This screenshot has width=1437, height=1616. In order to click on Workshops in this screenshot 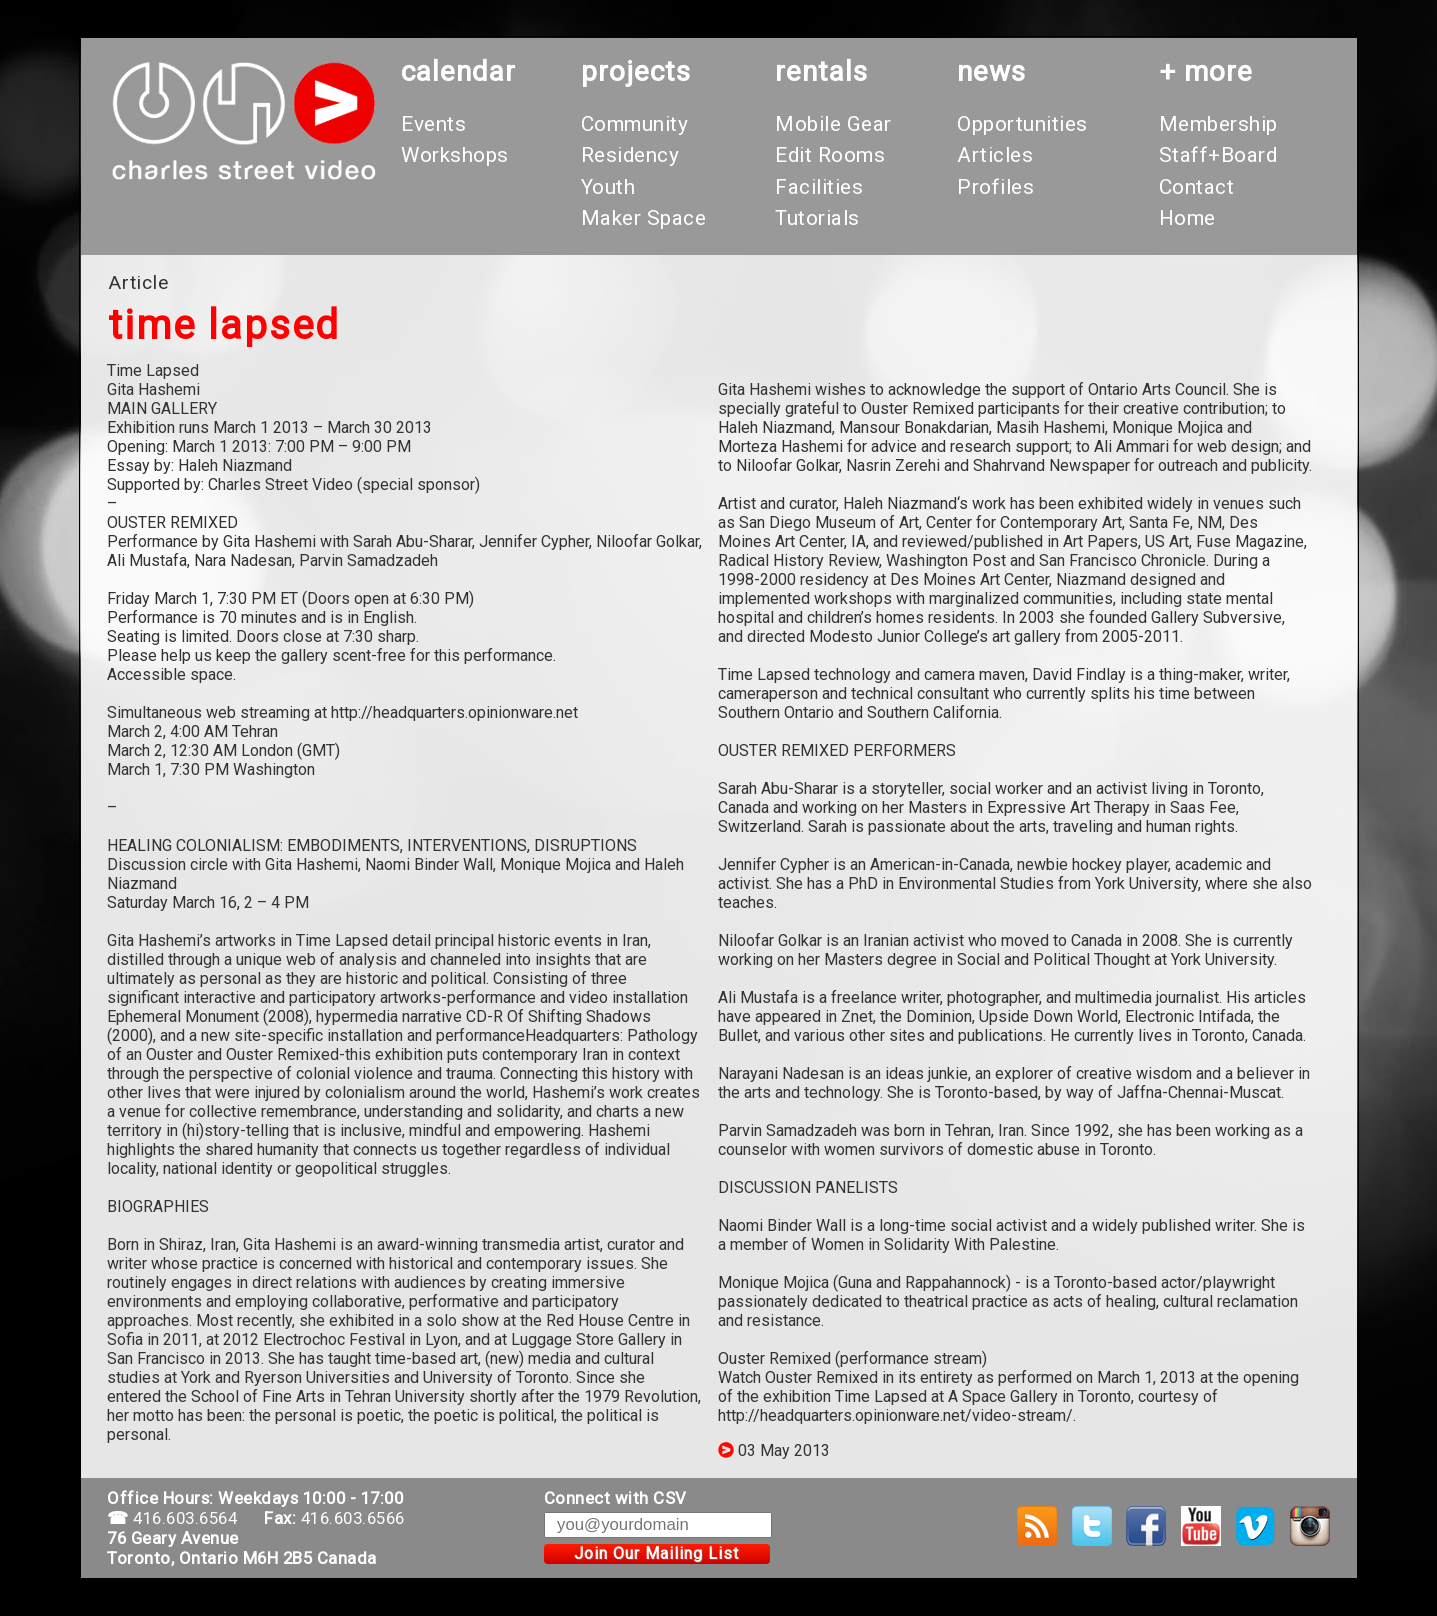, I will do `click(455, 155)`.